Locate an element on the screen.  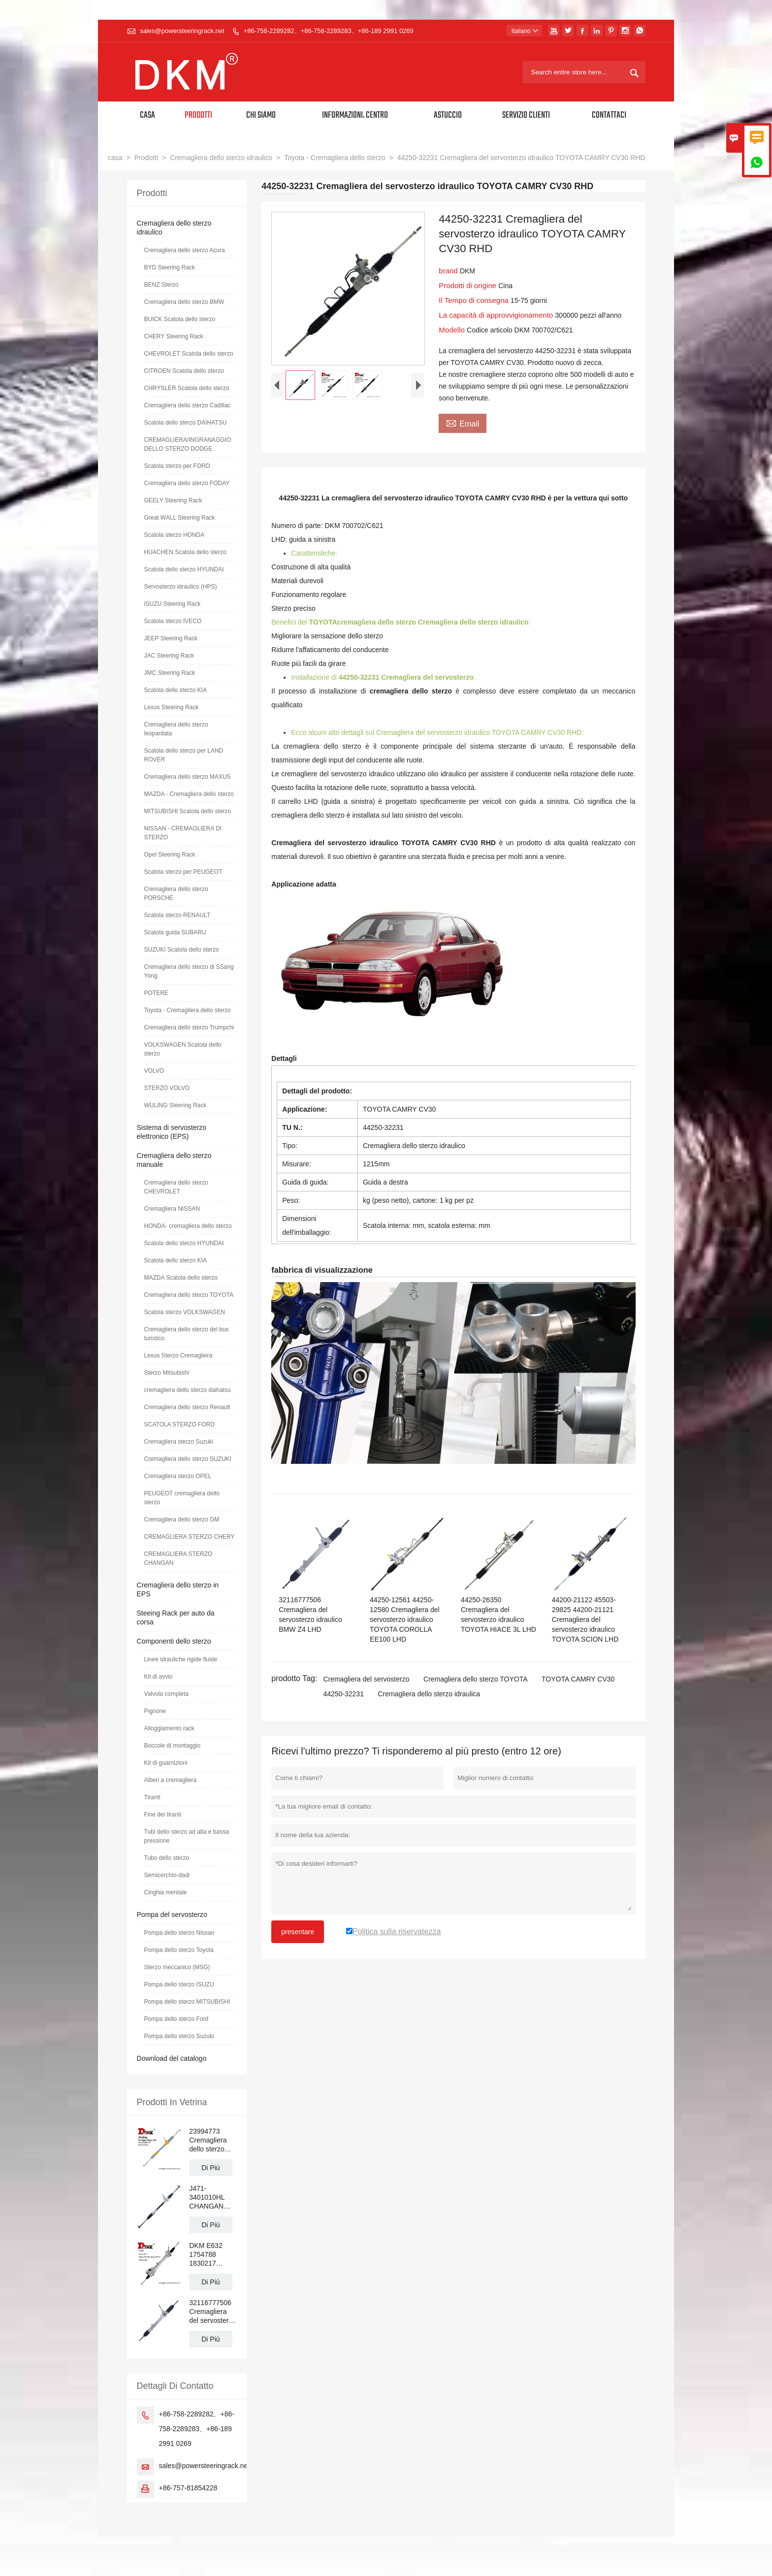
Scatola sterzo per FORD is located at coordinates (177, 465).